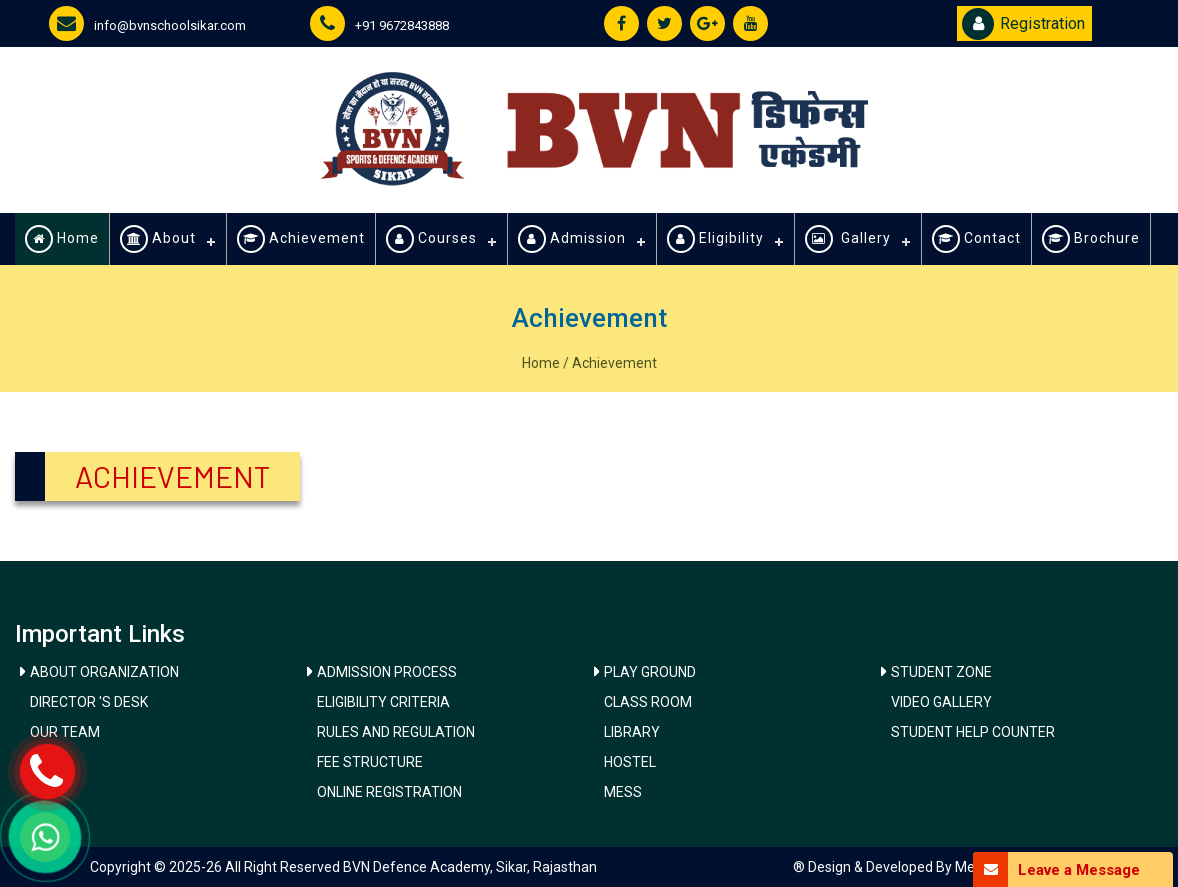 The width and height of the screenshot is (1178, 887). Describe the element at coordinates (158, 239) in the screenshot. I see `About` at that location.